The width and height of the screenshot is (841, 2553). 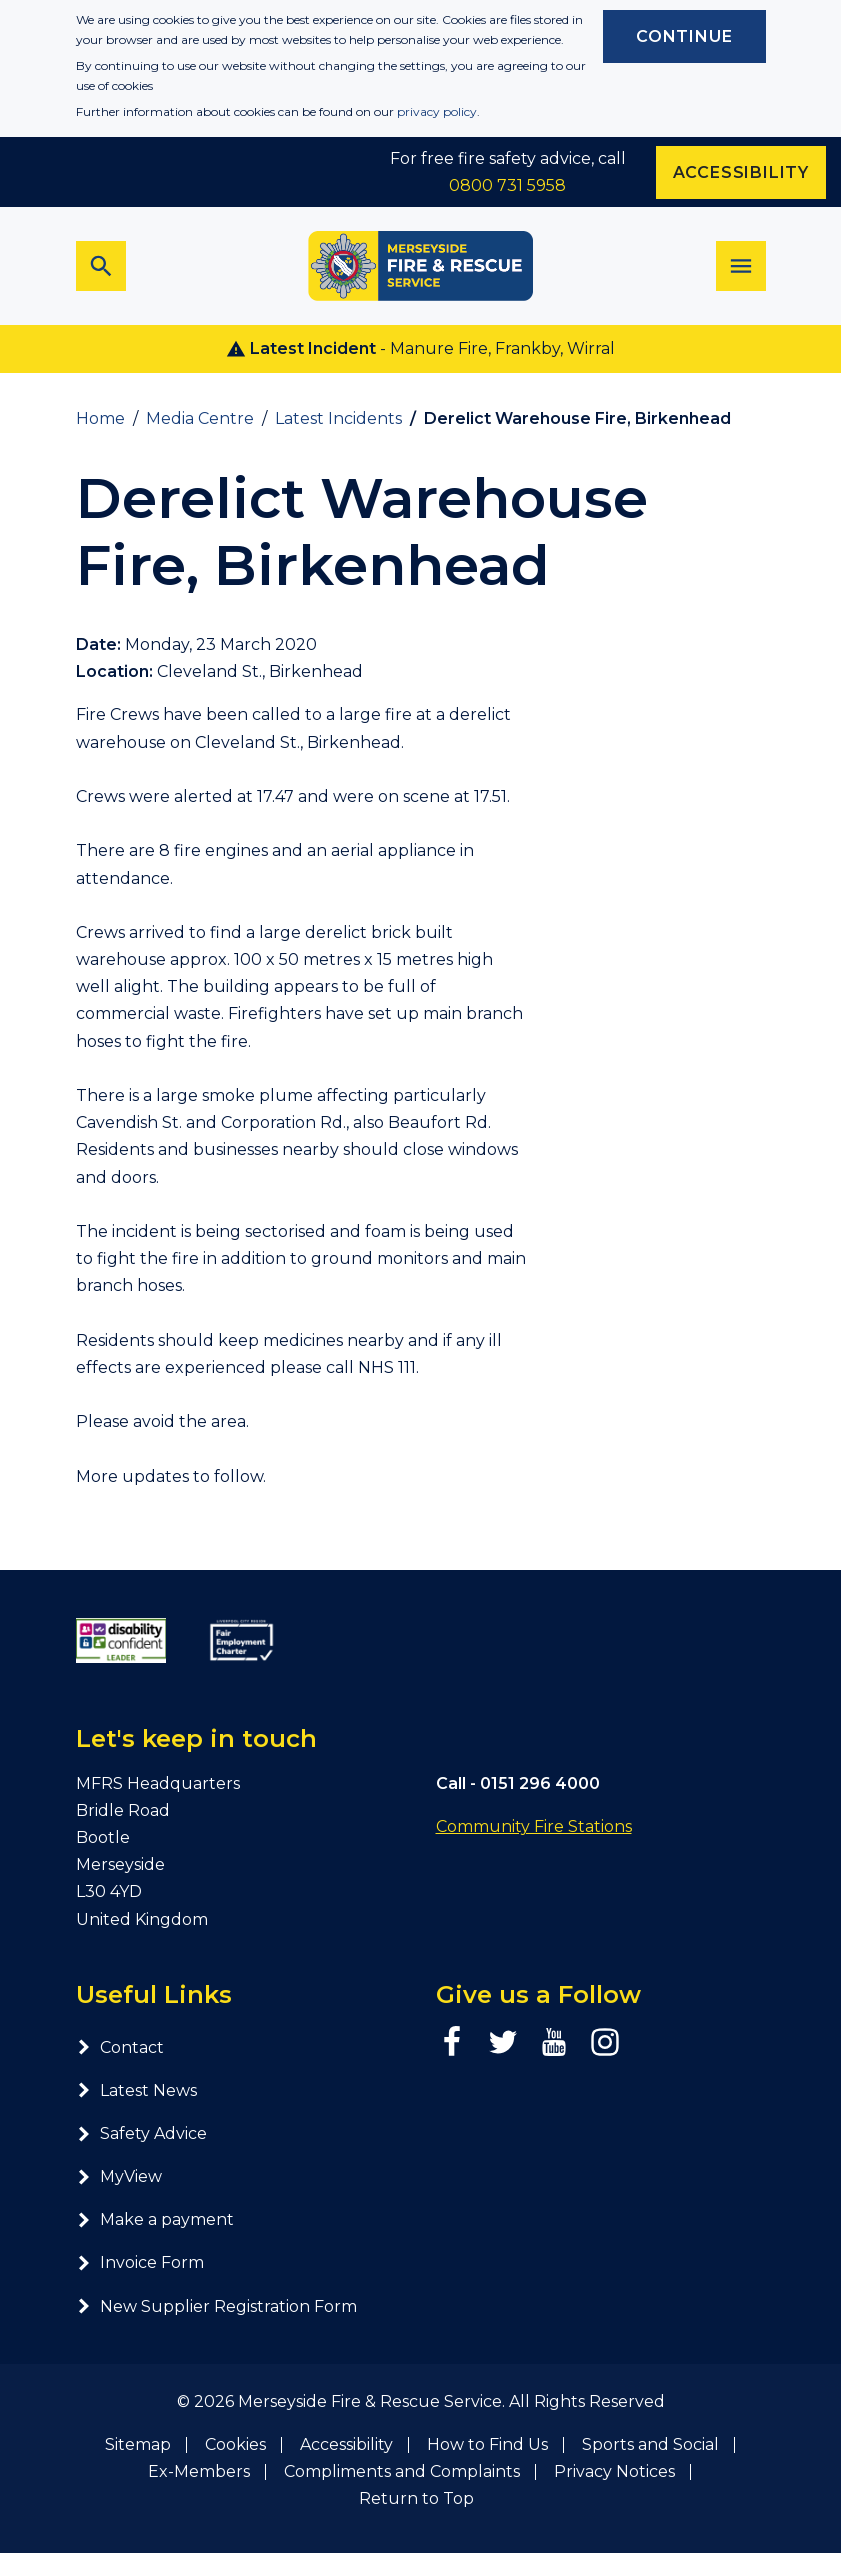 What do you see at coordinates (138, 2444) in the screenshot?
I see `Sitemap` at bounding box center [138, 2444].